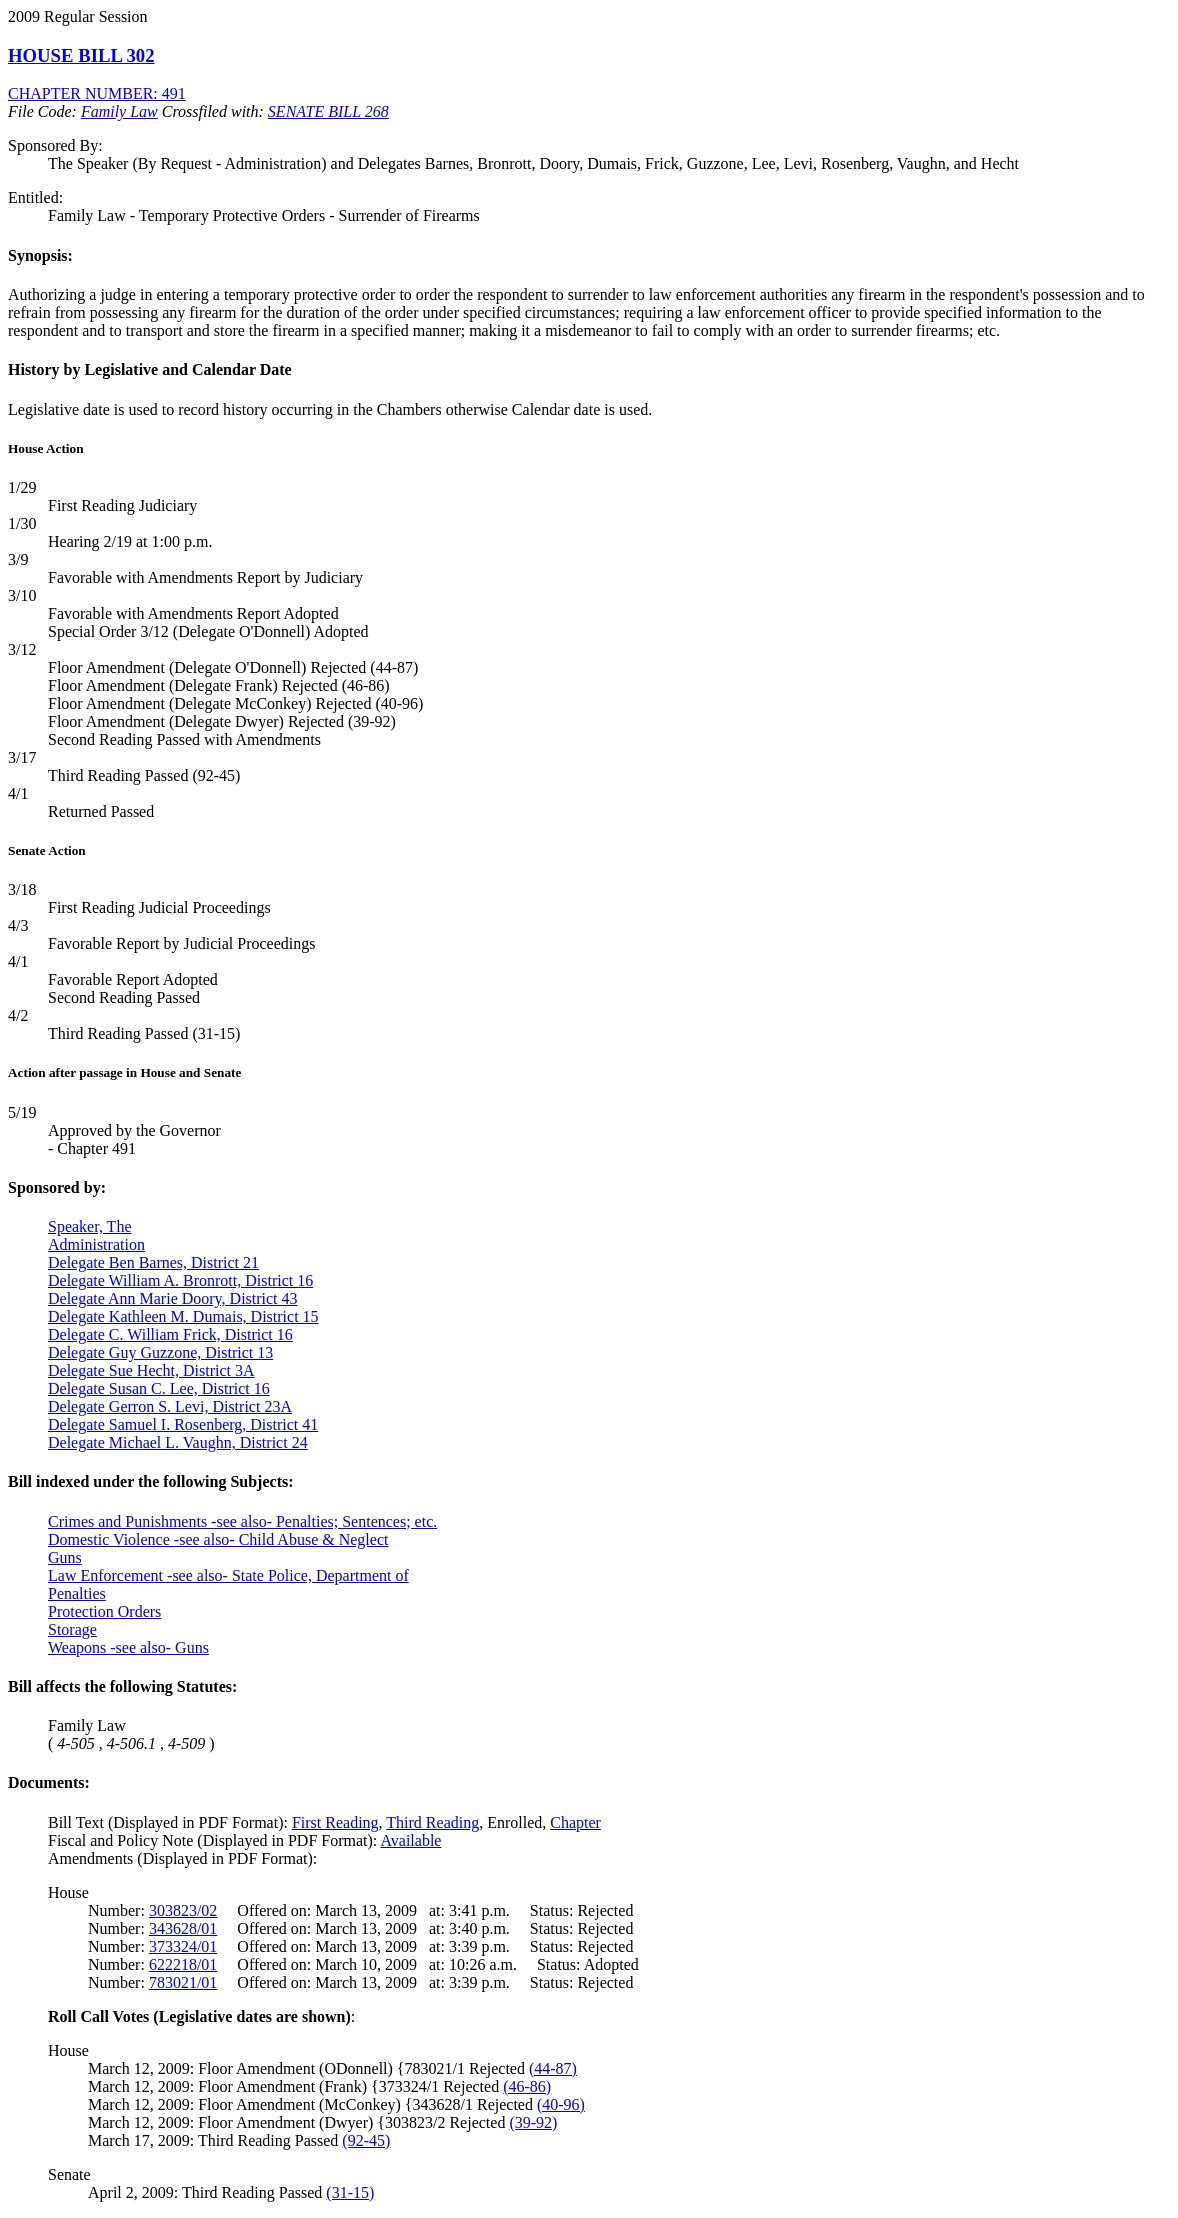 The image size is (1178, 2218). I want to click on Delegate Ann Marie Doory, District 43, so click(173, 1298).